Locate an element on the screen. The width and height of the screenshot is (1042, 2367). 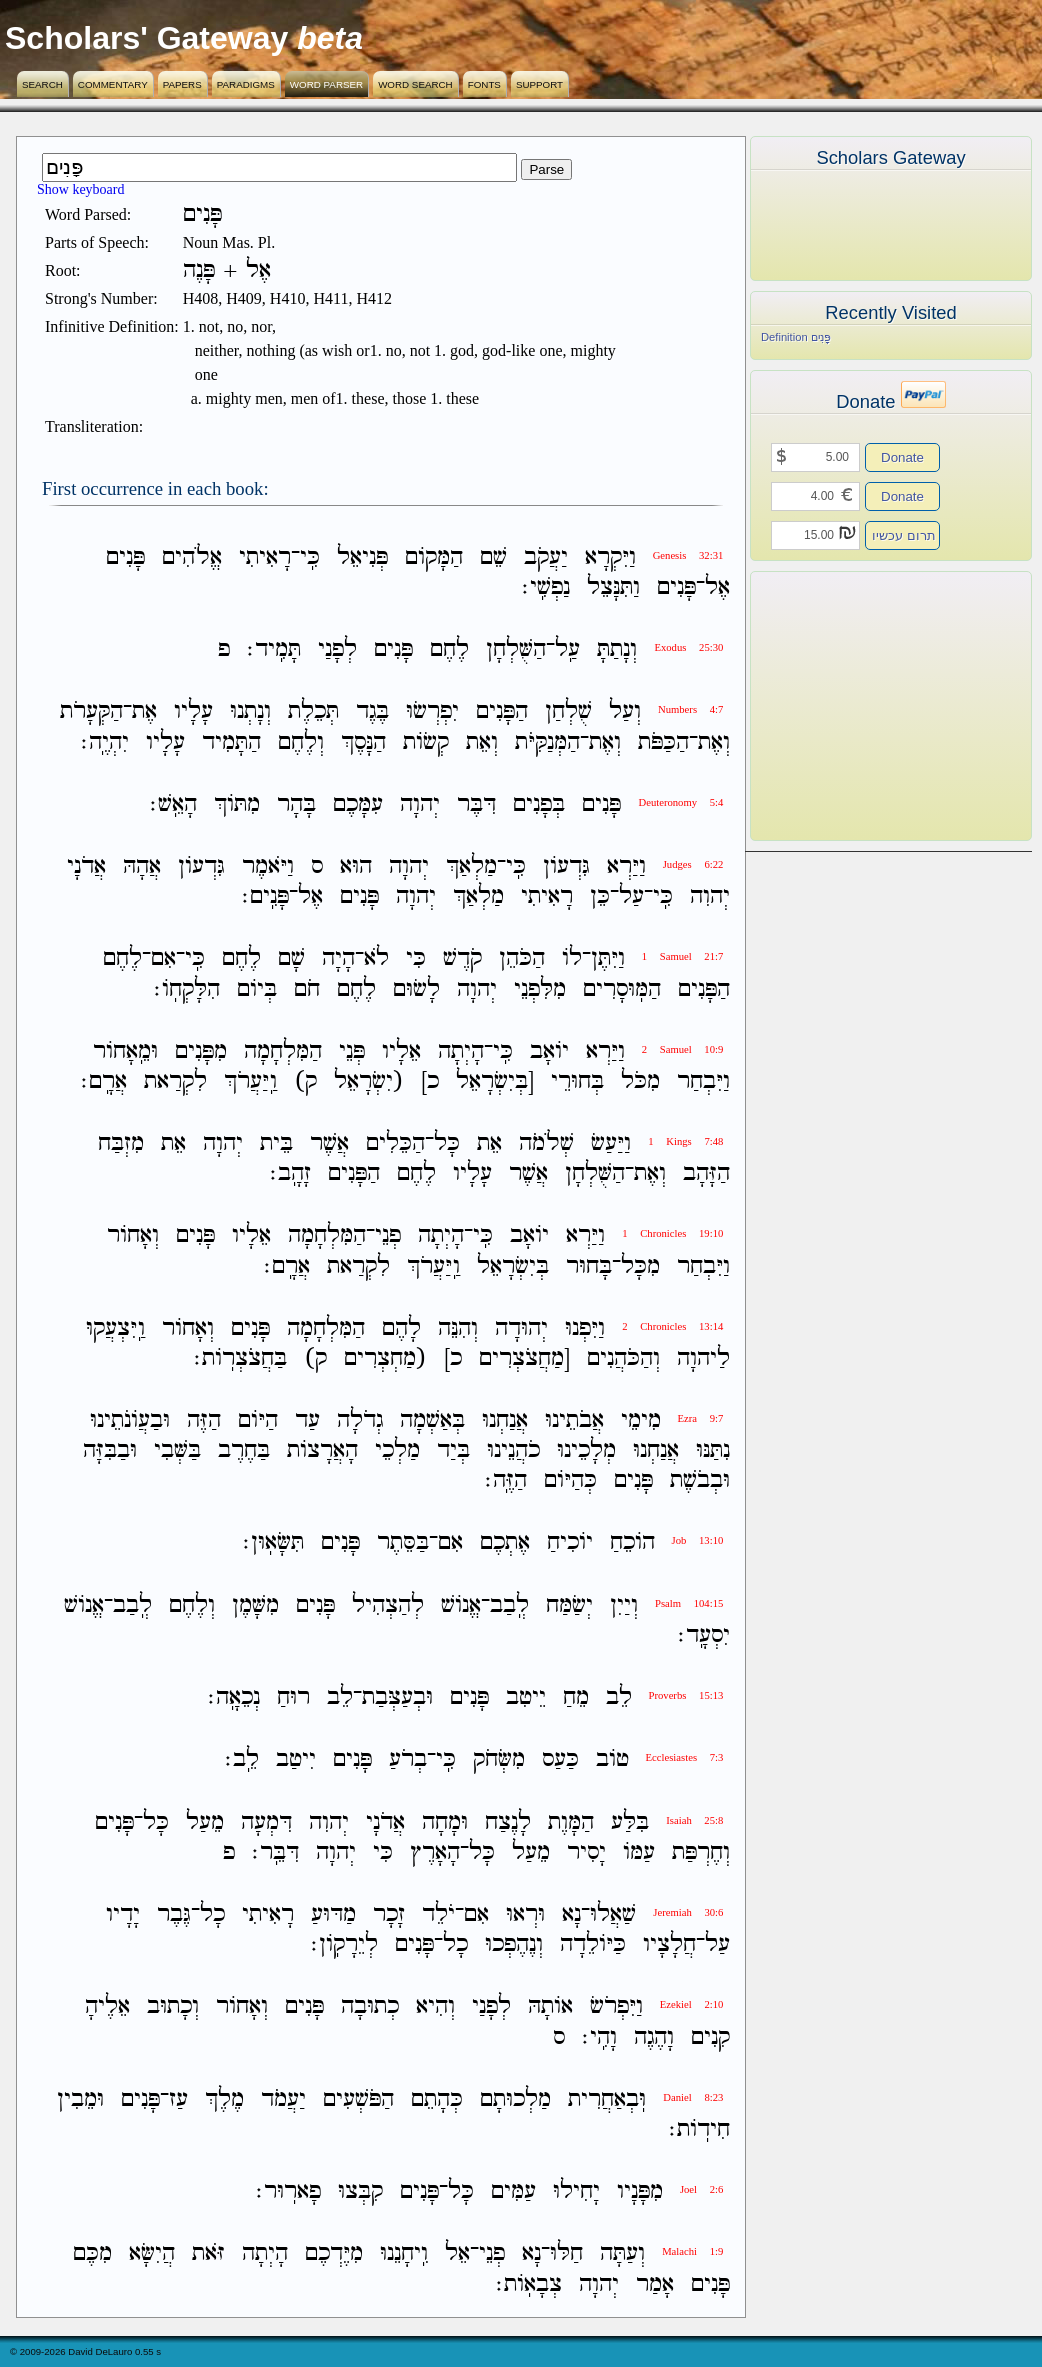
הַנָּסֶךְ is located at coordinates (363, 742).